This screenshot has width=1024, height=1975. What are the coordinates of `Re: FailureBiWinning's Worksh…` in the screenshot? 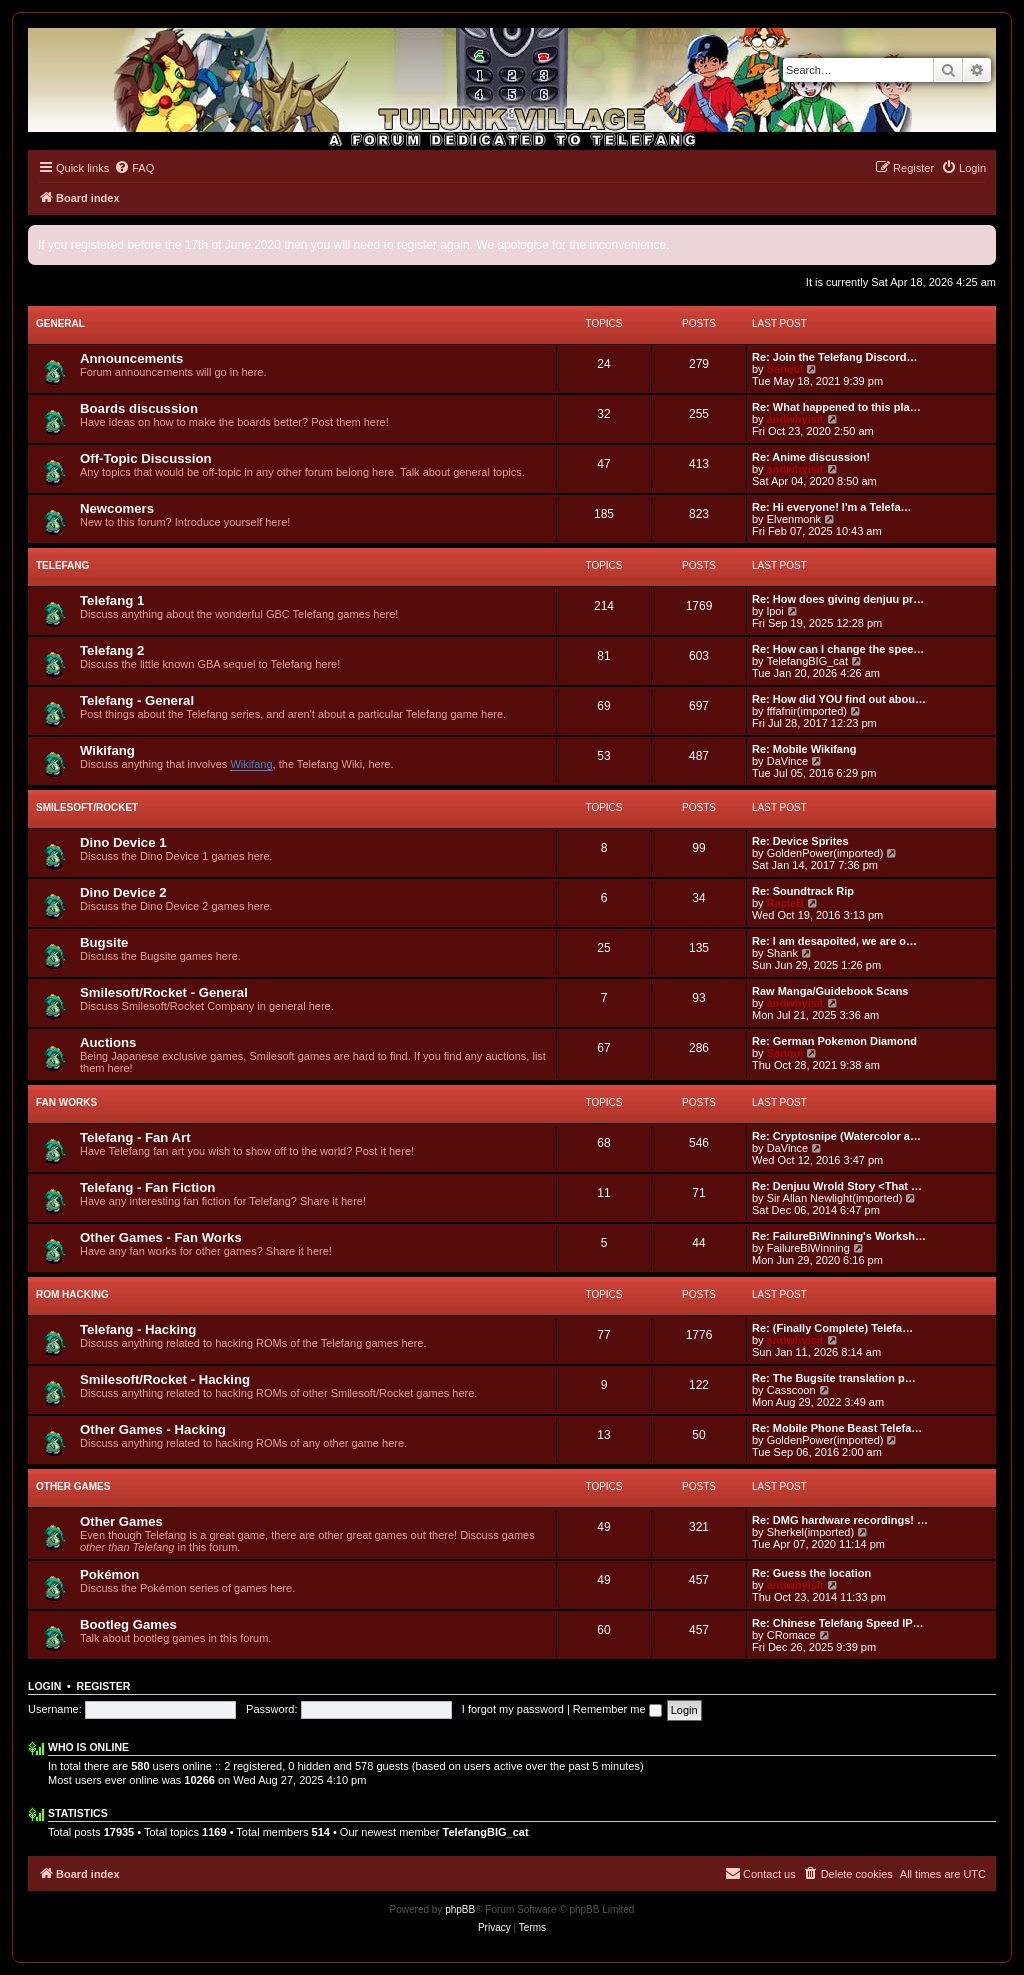 It's located at (839, 1236).